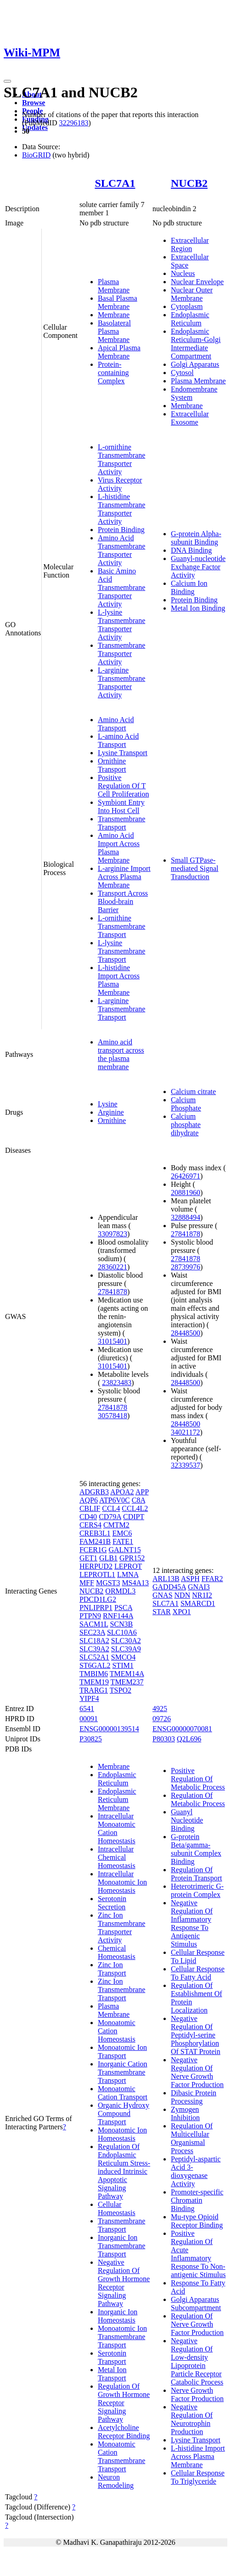 The height and width of the screenshot is (2576, 231). What do you see at coordinates (198, 1973) in the screenshot?
I see `Cellular Response To Fatty Acid` at bounding box center [198, 1973].